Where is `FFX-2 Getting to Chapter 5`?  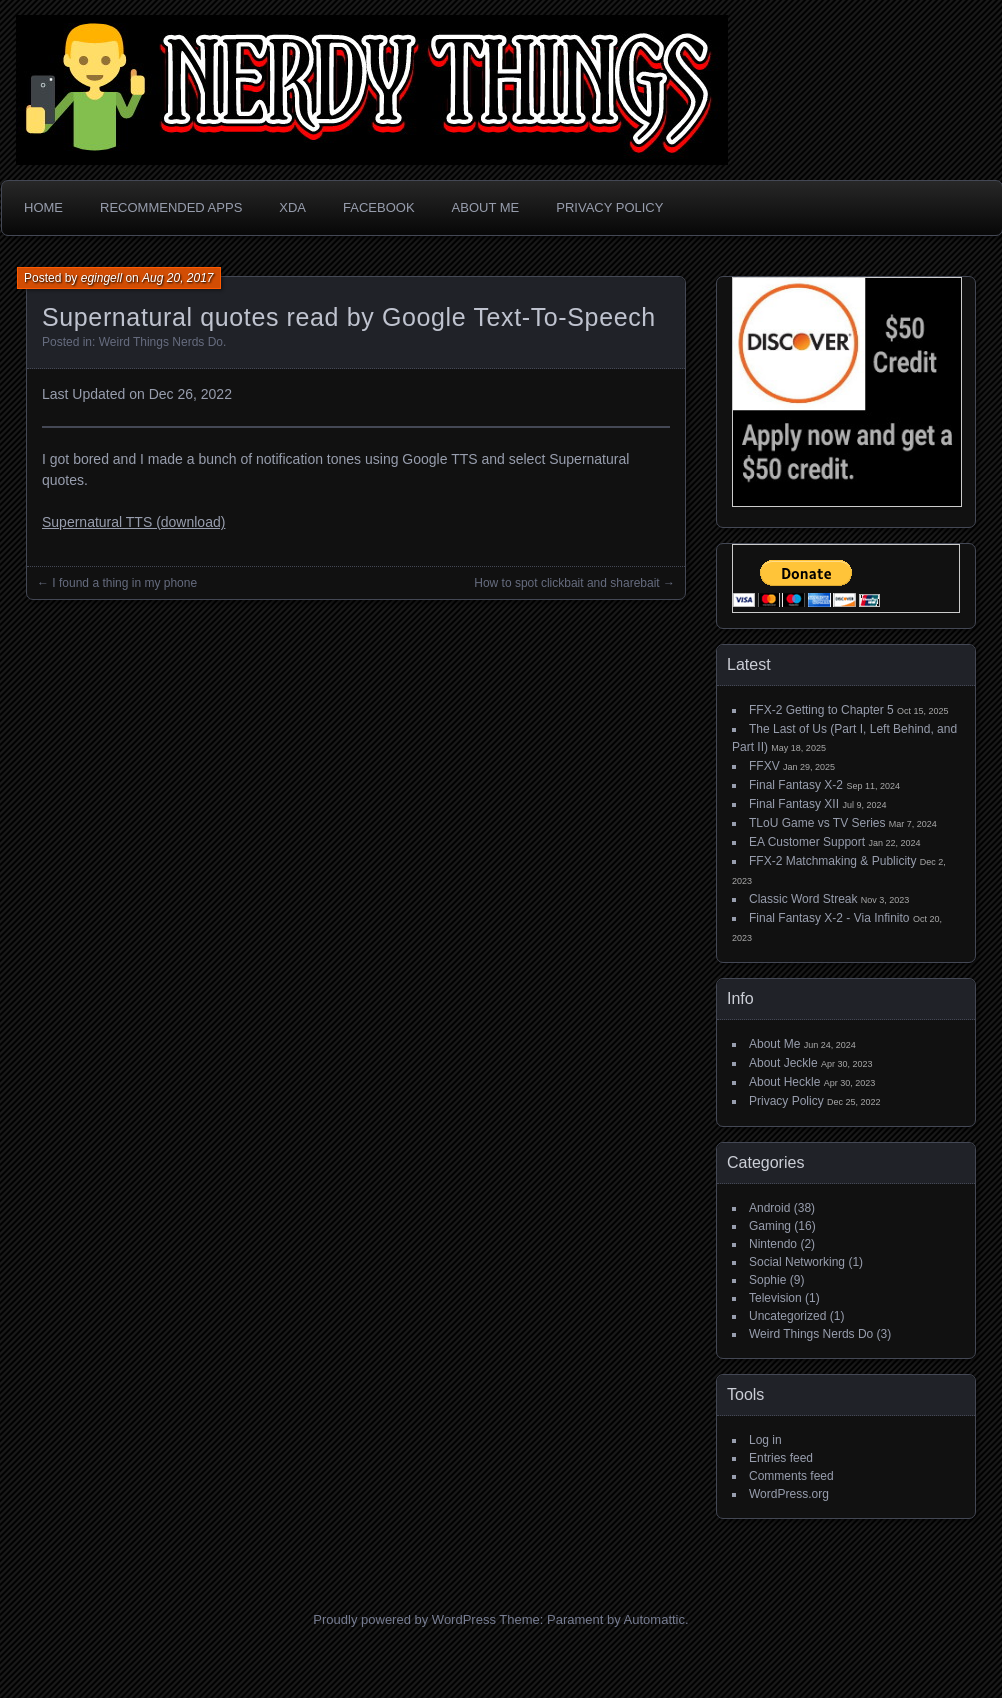
FFX-2 Getting to Chapter 5 is located at coordinates (821, 710).